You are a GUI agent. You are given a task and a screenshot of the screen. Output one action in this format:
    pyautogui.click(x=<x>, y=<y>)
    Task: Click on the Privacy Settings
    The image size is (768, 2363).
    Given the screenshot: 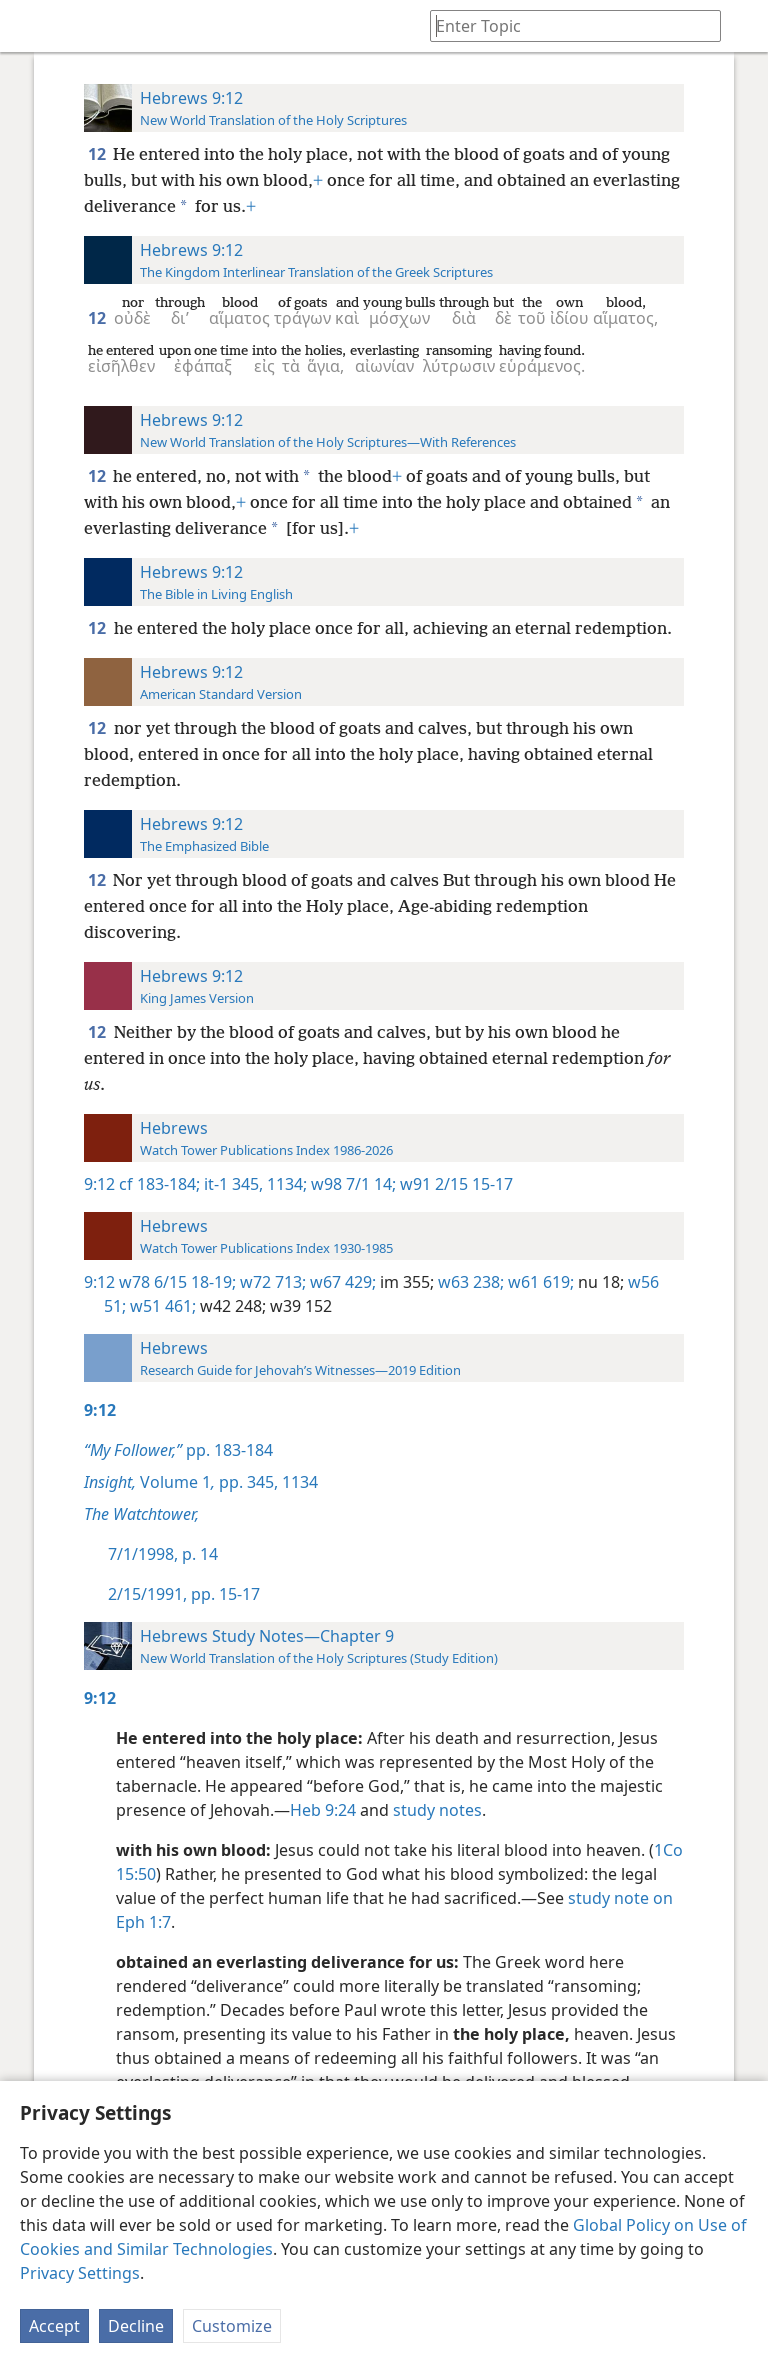 What is the action you would take?
    pyautogui.click(x=80, y=2273)
    